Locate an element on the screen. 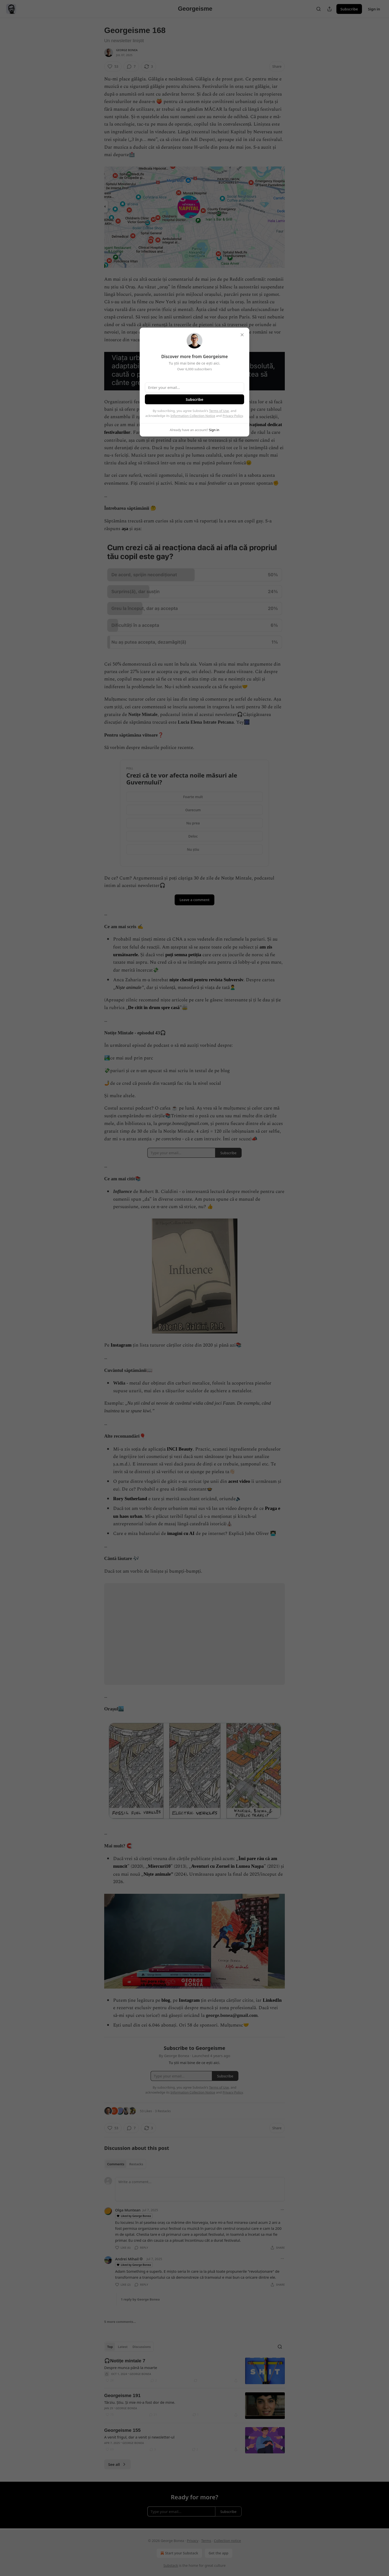  A venit frigul, dar a venit și newsletter-ul is located at coordinates (139, 2437).